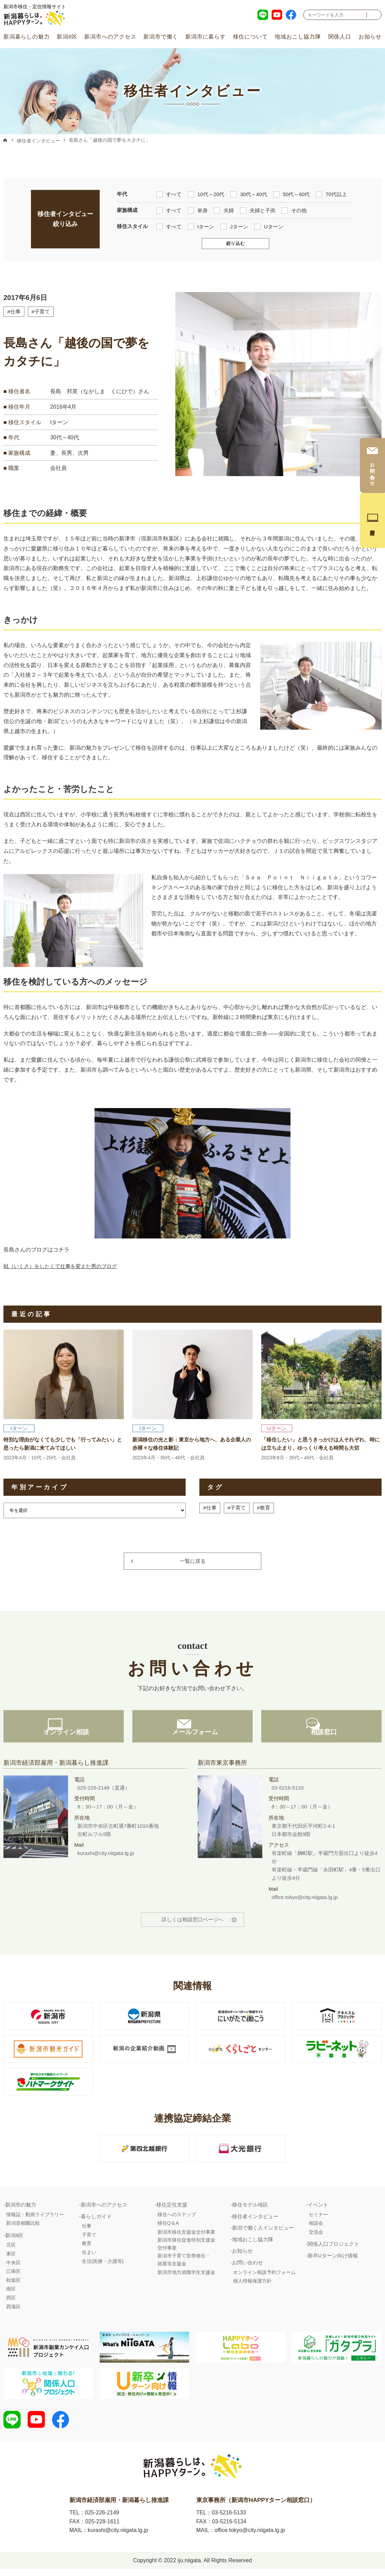 The height and width of the screenshot is (2576, 385). What do you see at coordinates (89, 2240) in the screenshot?
I see `子育て` at bounding box center [89, 2240].